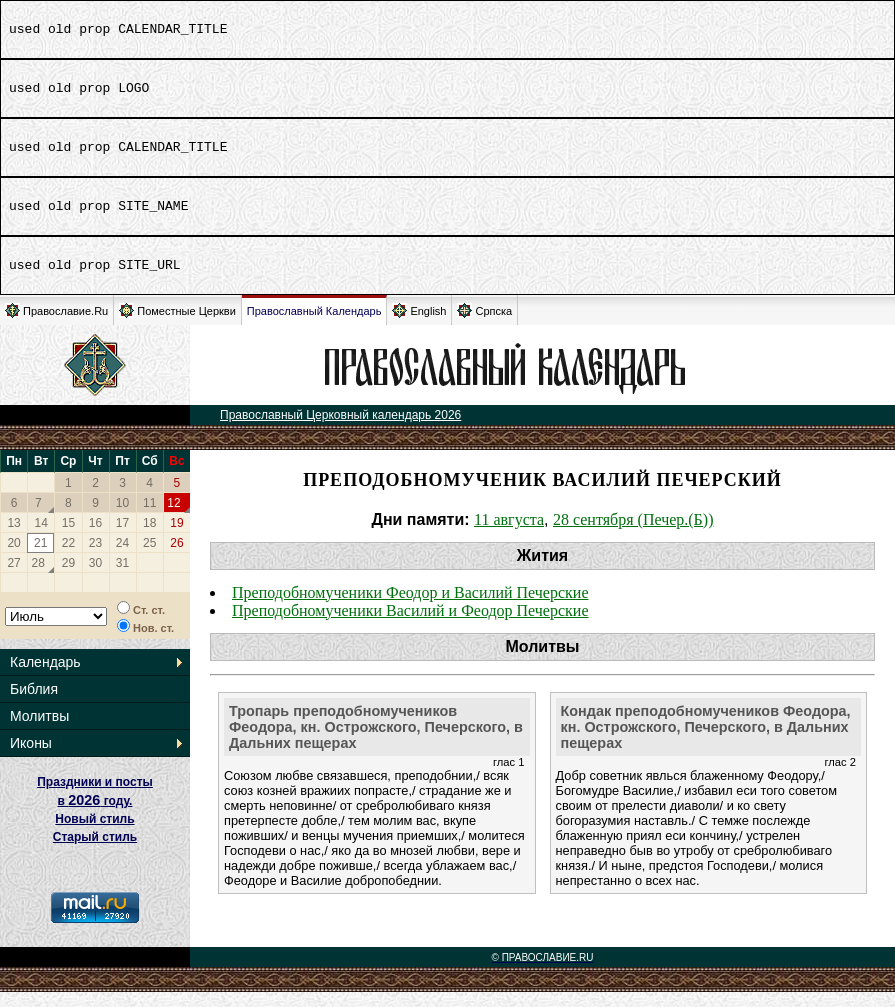 The height and width of the screenshot is (1007, 895). Describe the element at coordinates (149, 538) in the screenshot. I see `18` at that location.